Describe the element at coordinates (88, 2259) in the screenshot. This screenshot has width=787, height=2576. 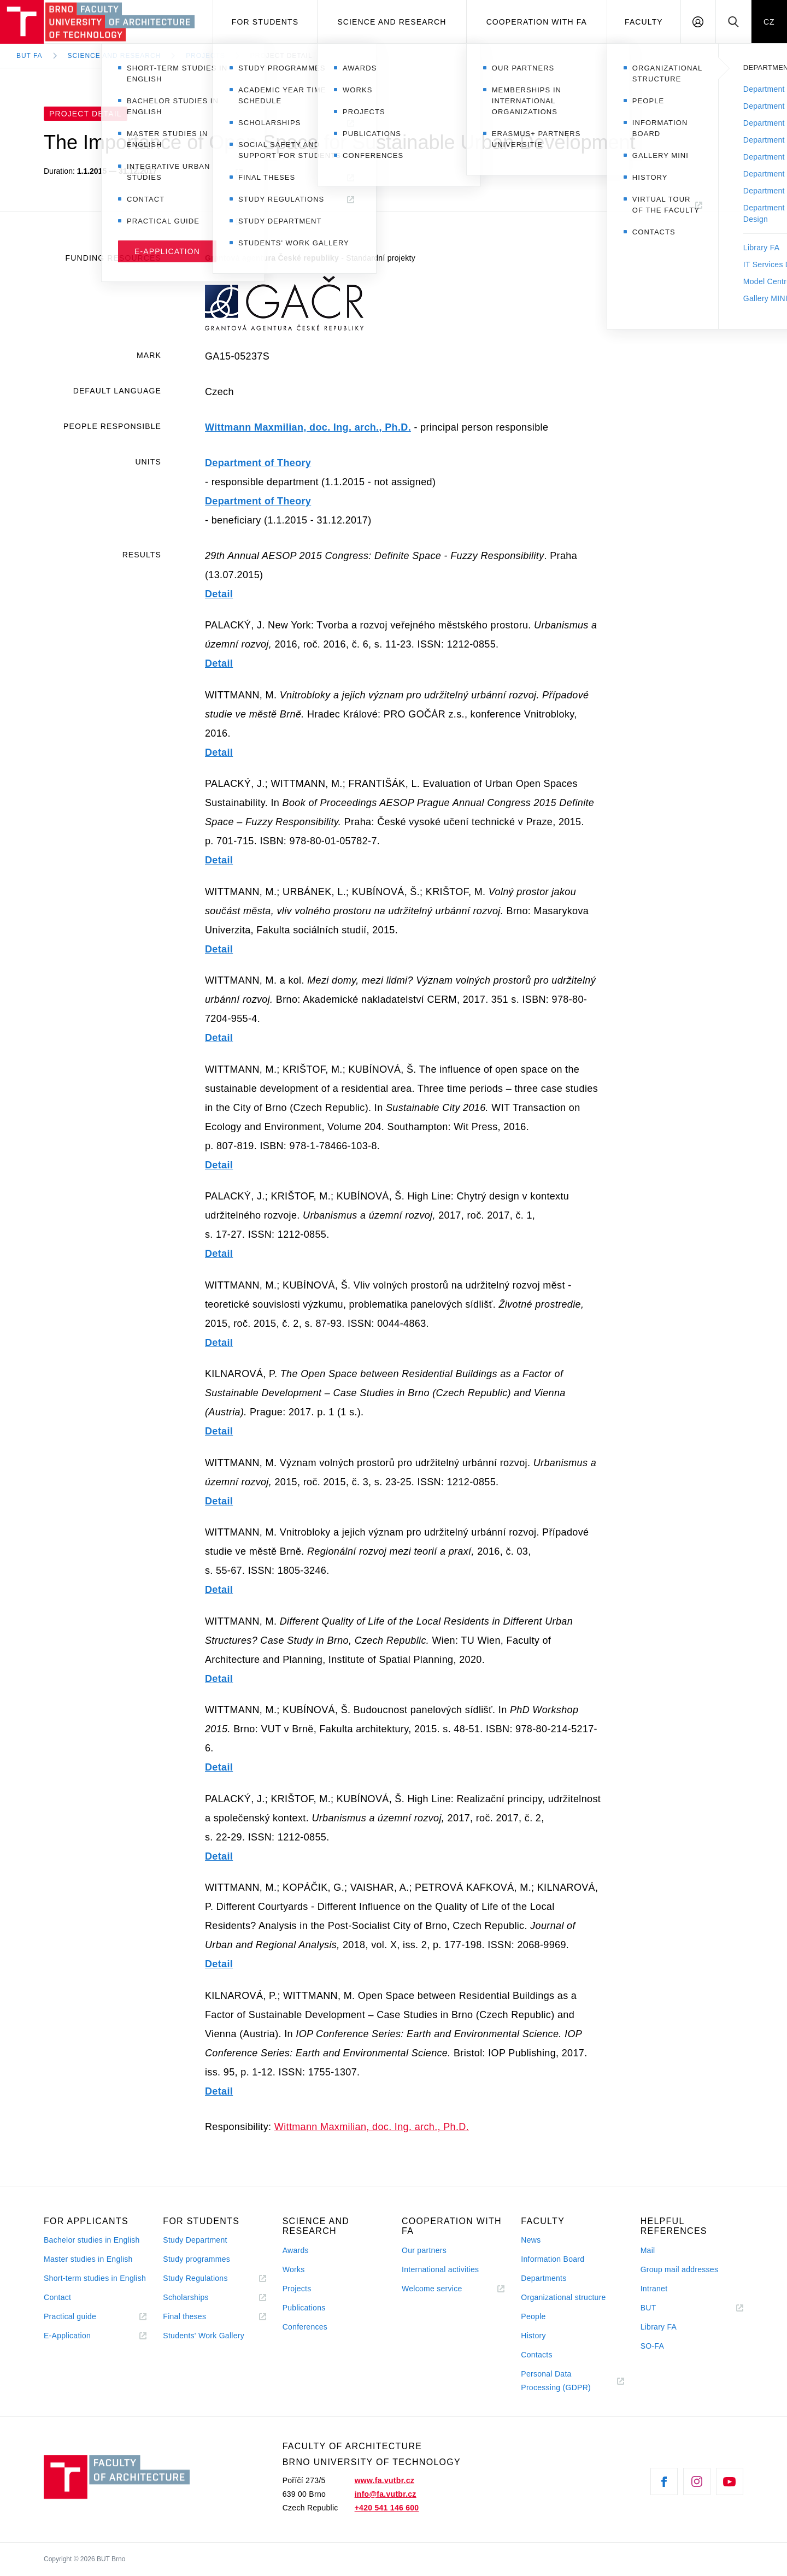
I see `Master studies in English` at that location.